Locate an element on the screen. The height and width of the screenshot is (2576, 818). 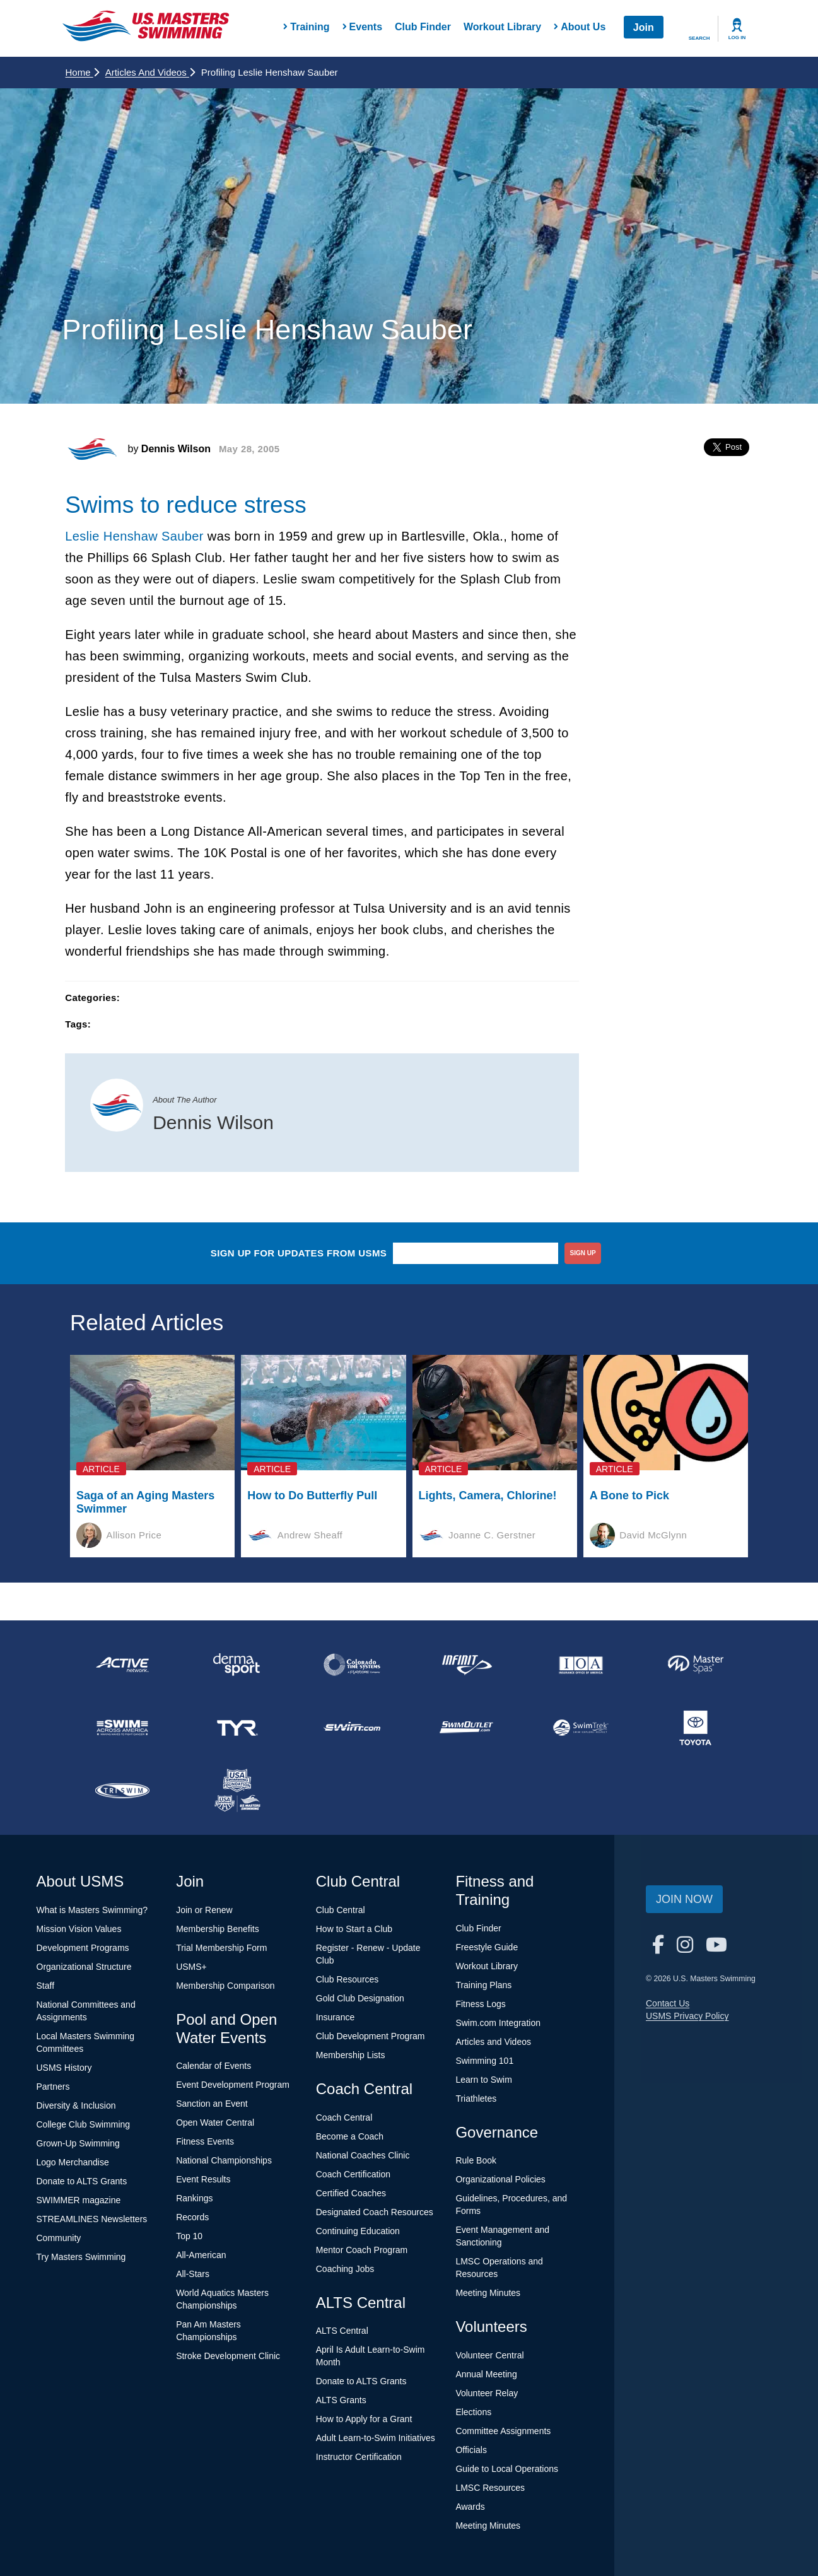
Awards is located at coordinates (469, 2507).